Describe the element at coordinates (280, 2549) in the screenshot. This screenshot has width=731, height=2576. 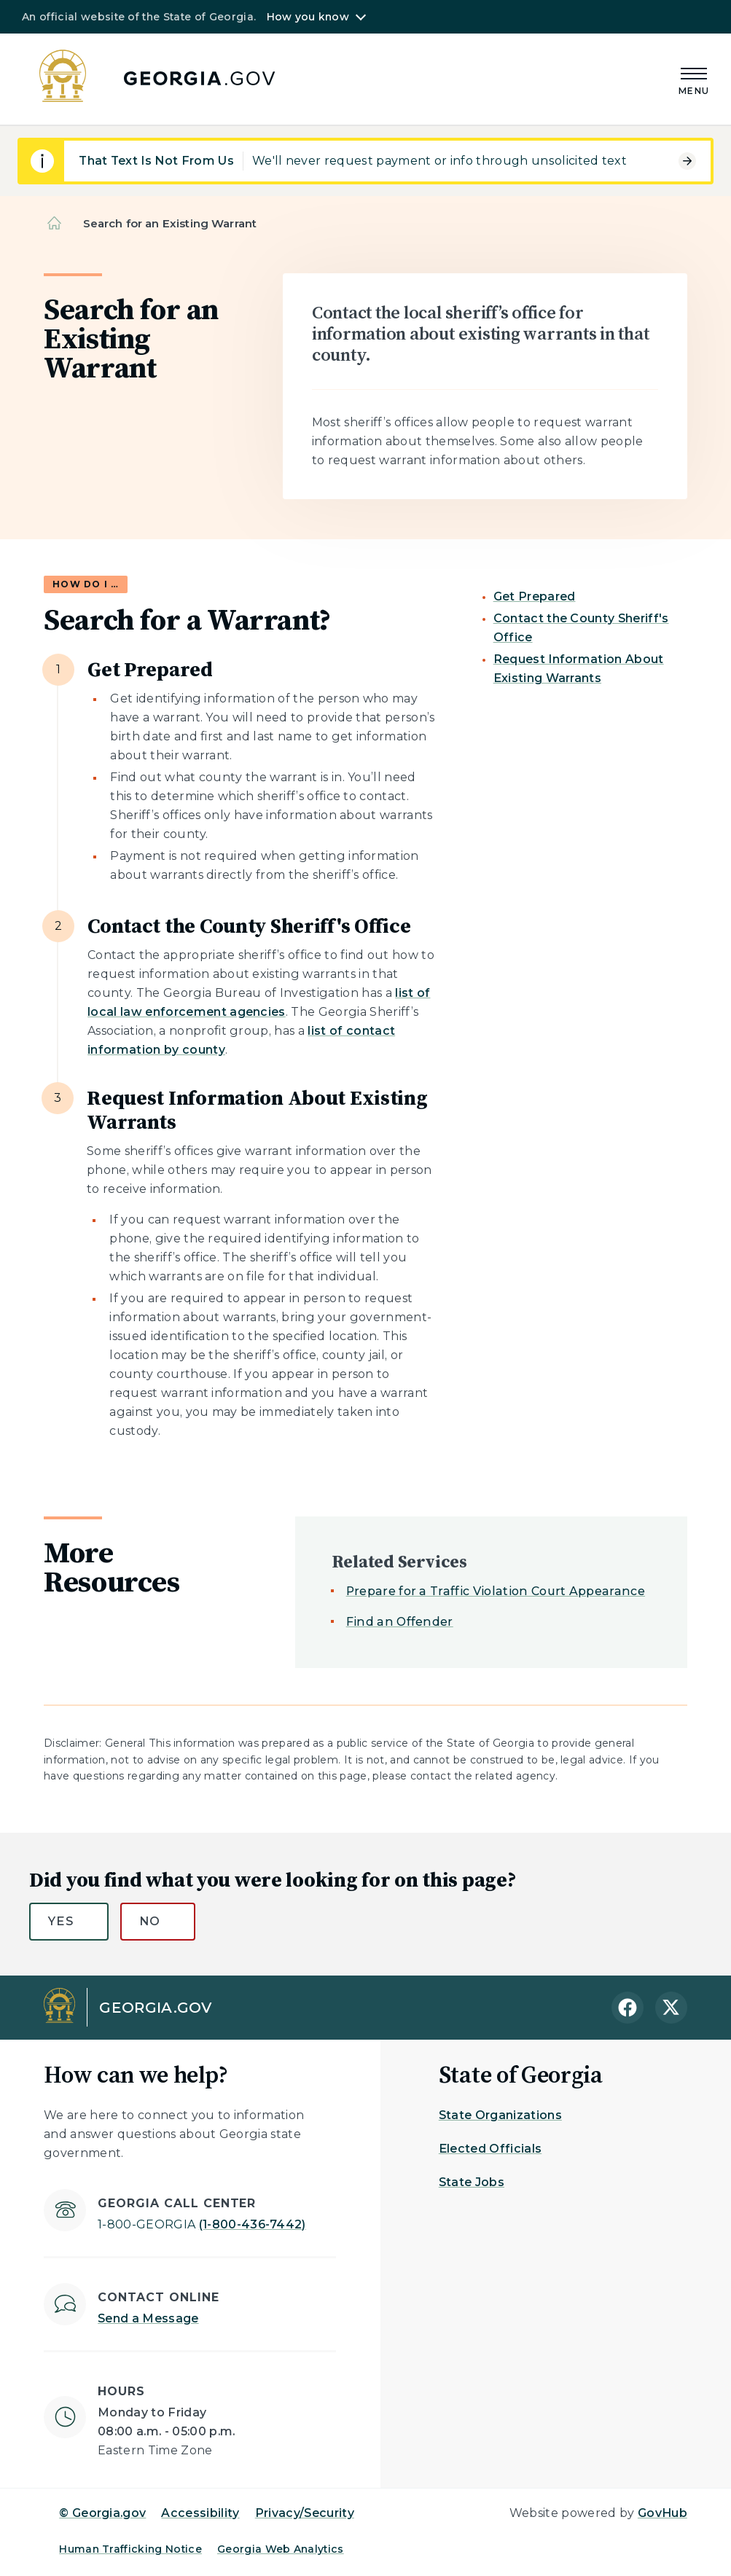
I see `Georgia Web Analytics` at that location.